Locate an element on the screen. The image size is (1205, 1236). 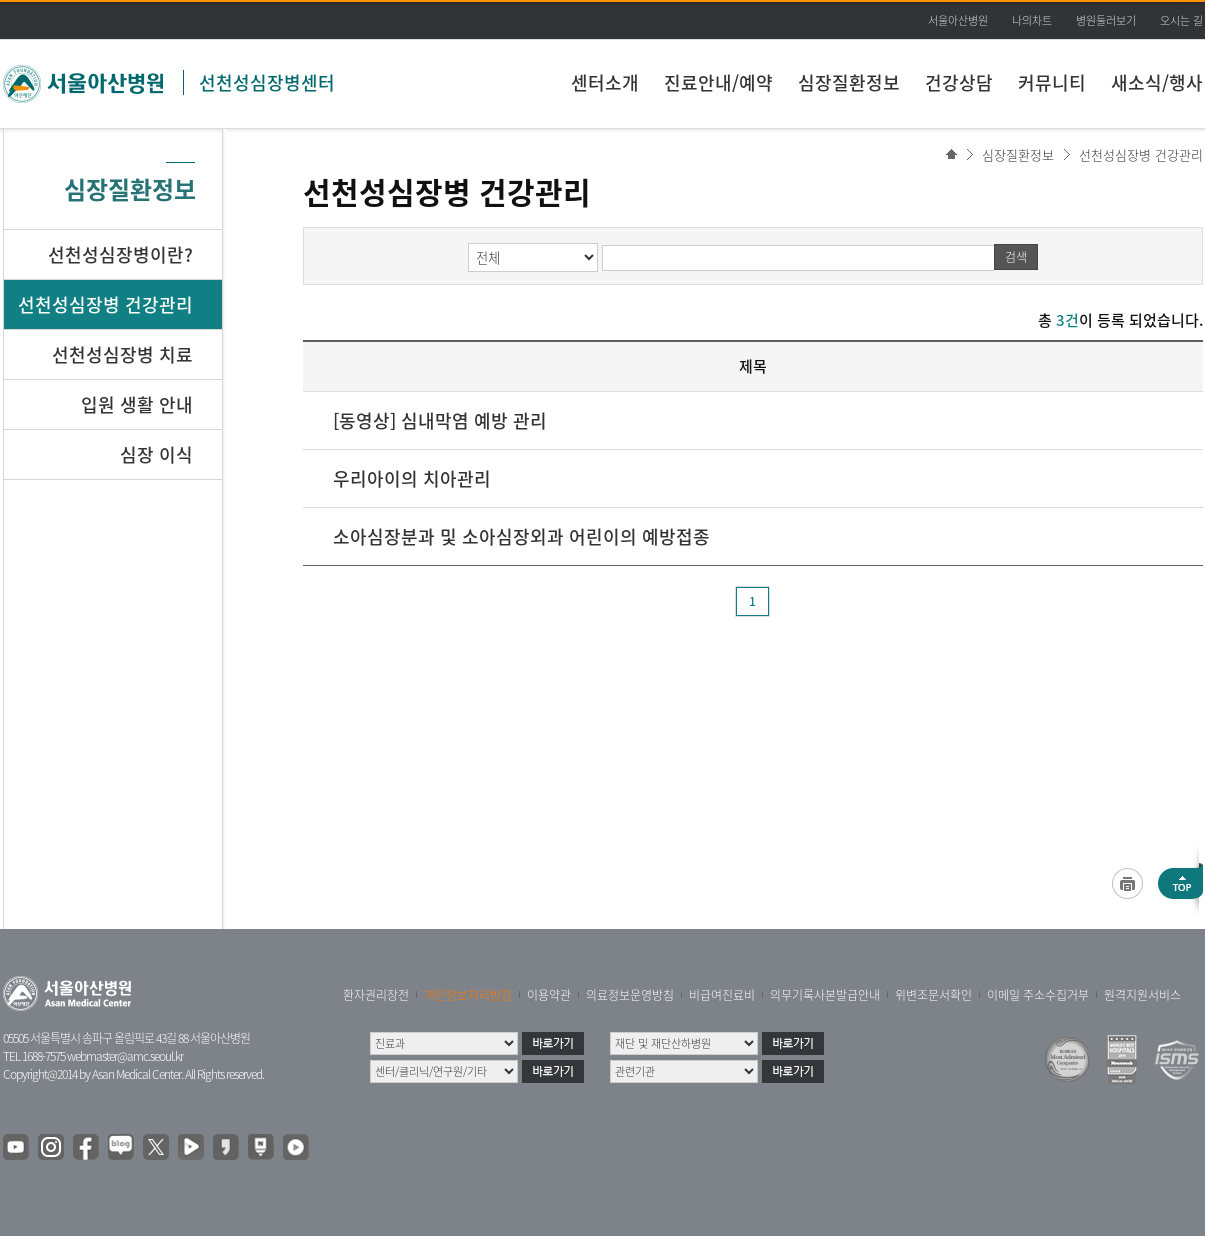
센터소개 is located at coordinates (605, 82).